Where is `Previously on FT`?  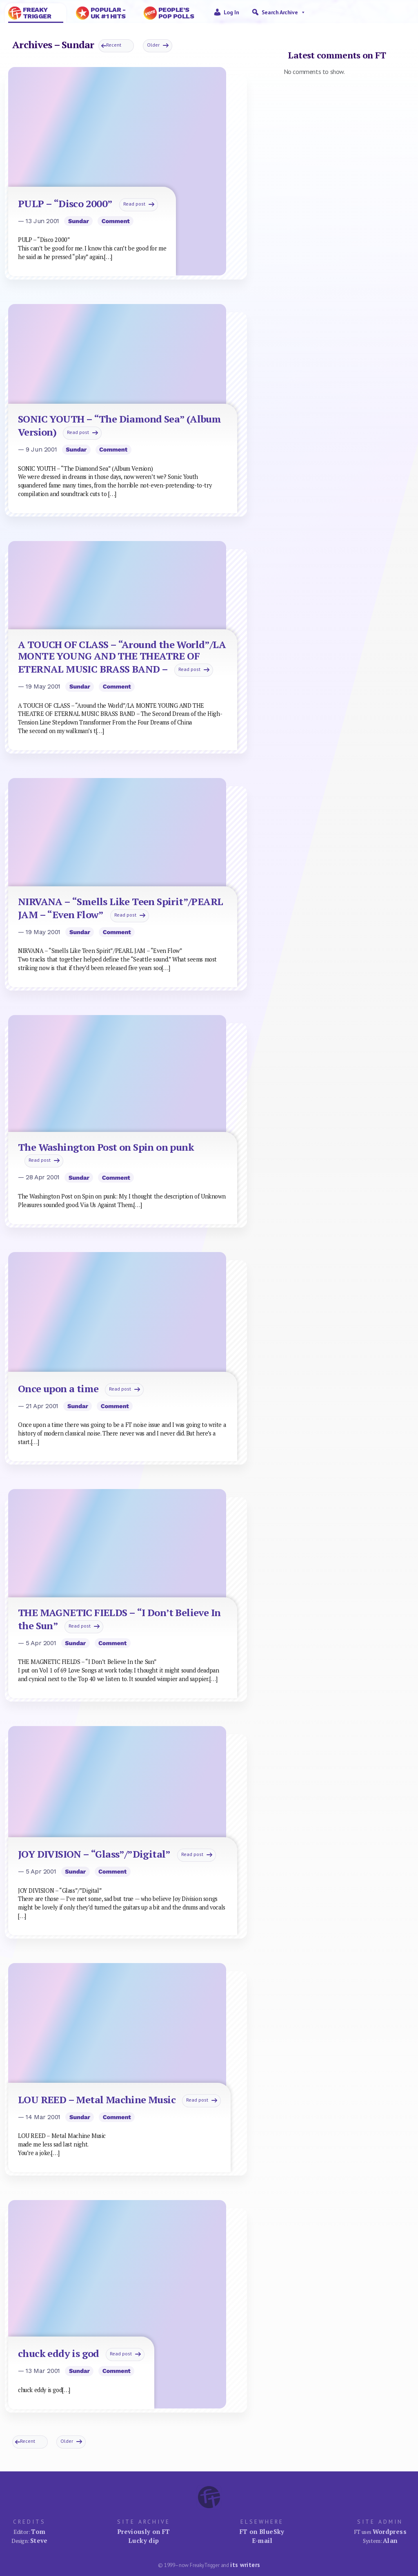
Previously on FT is located at coordinates (143, 2531).